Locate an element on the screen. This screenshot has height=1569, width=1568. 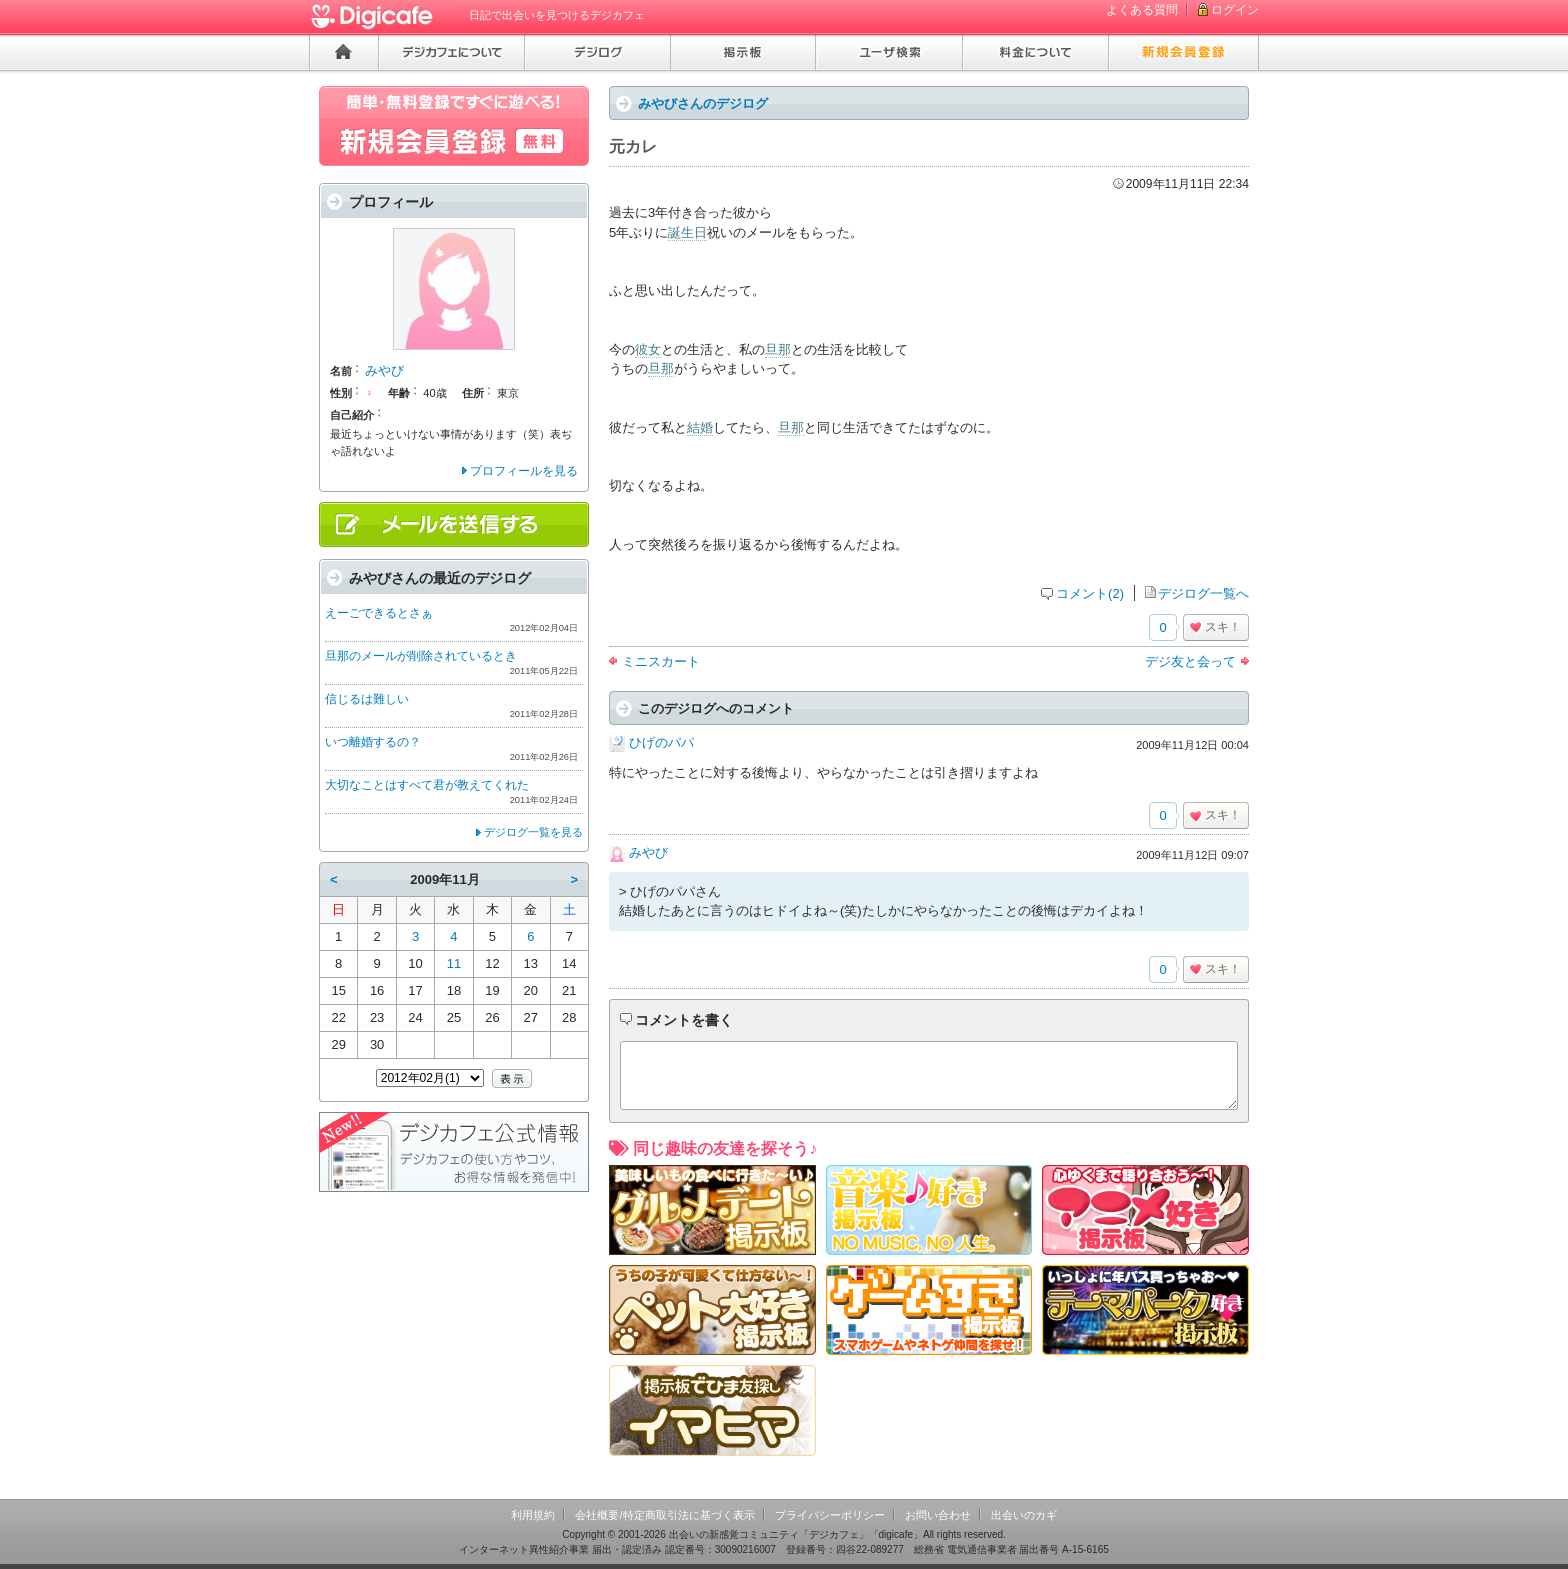
プロフィールを見る is located at coordinates (524, 471).